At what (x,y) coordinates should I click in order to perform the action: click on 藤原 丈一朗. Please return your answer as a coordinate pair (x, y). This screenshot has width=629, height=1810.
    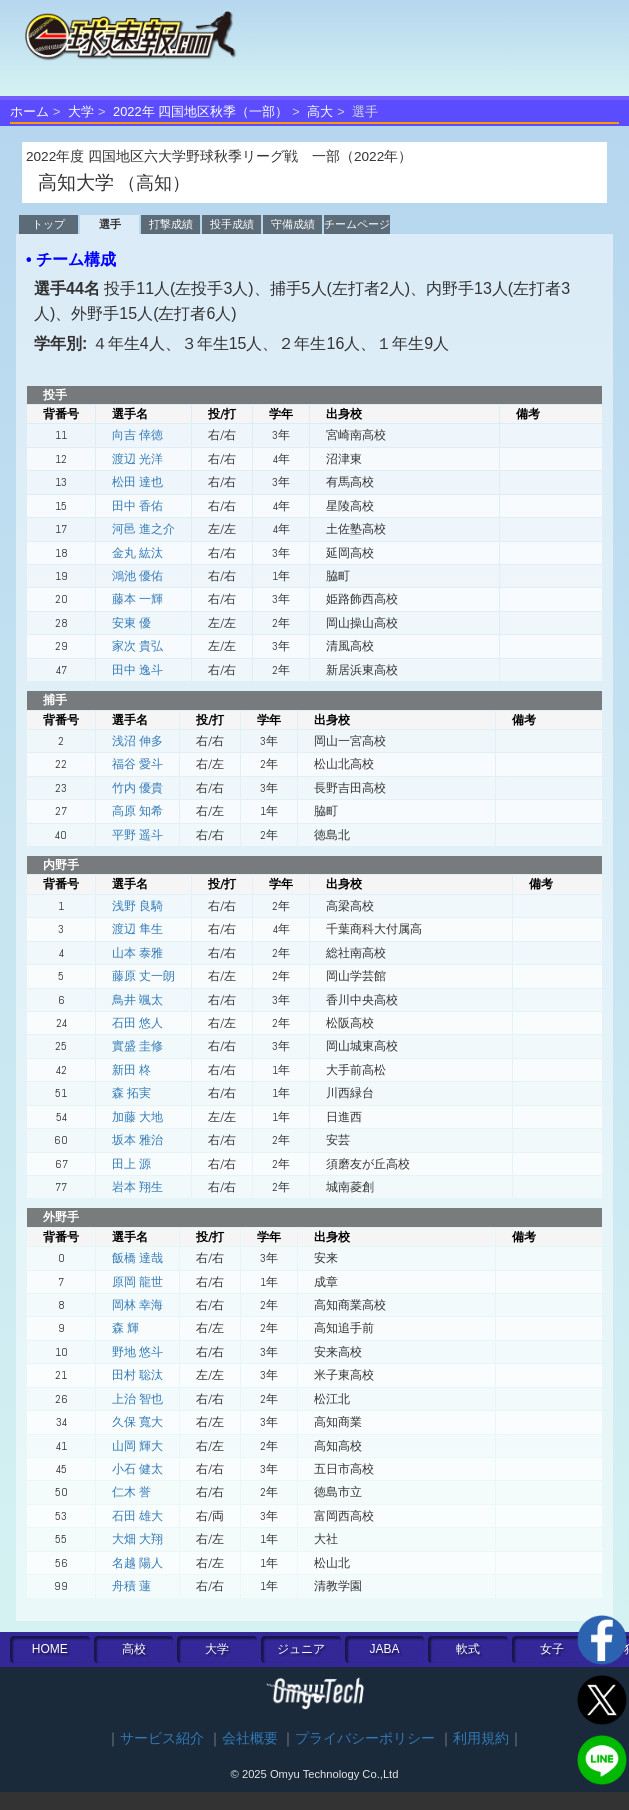
    Looking at the image, I should click on (143, 976).